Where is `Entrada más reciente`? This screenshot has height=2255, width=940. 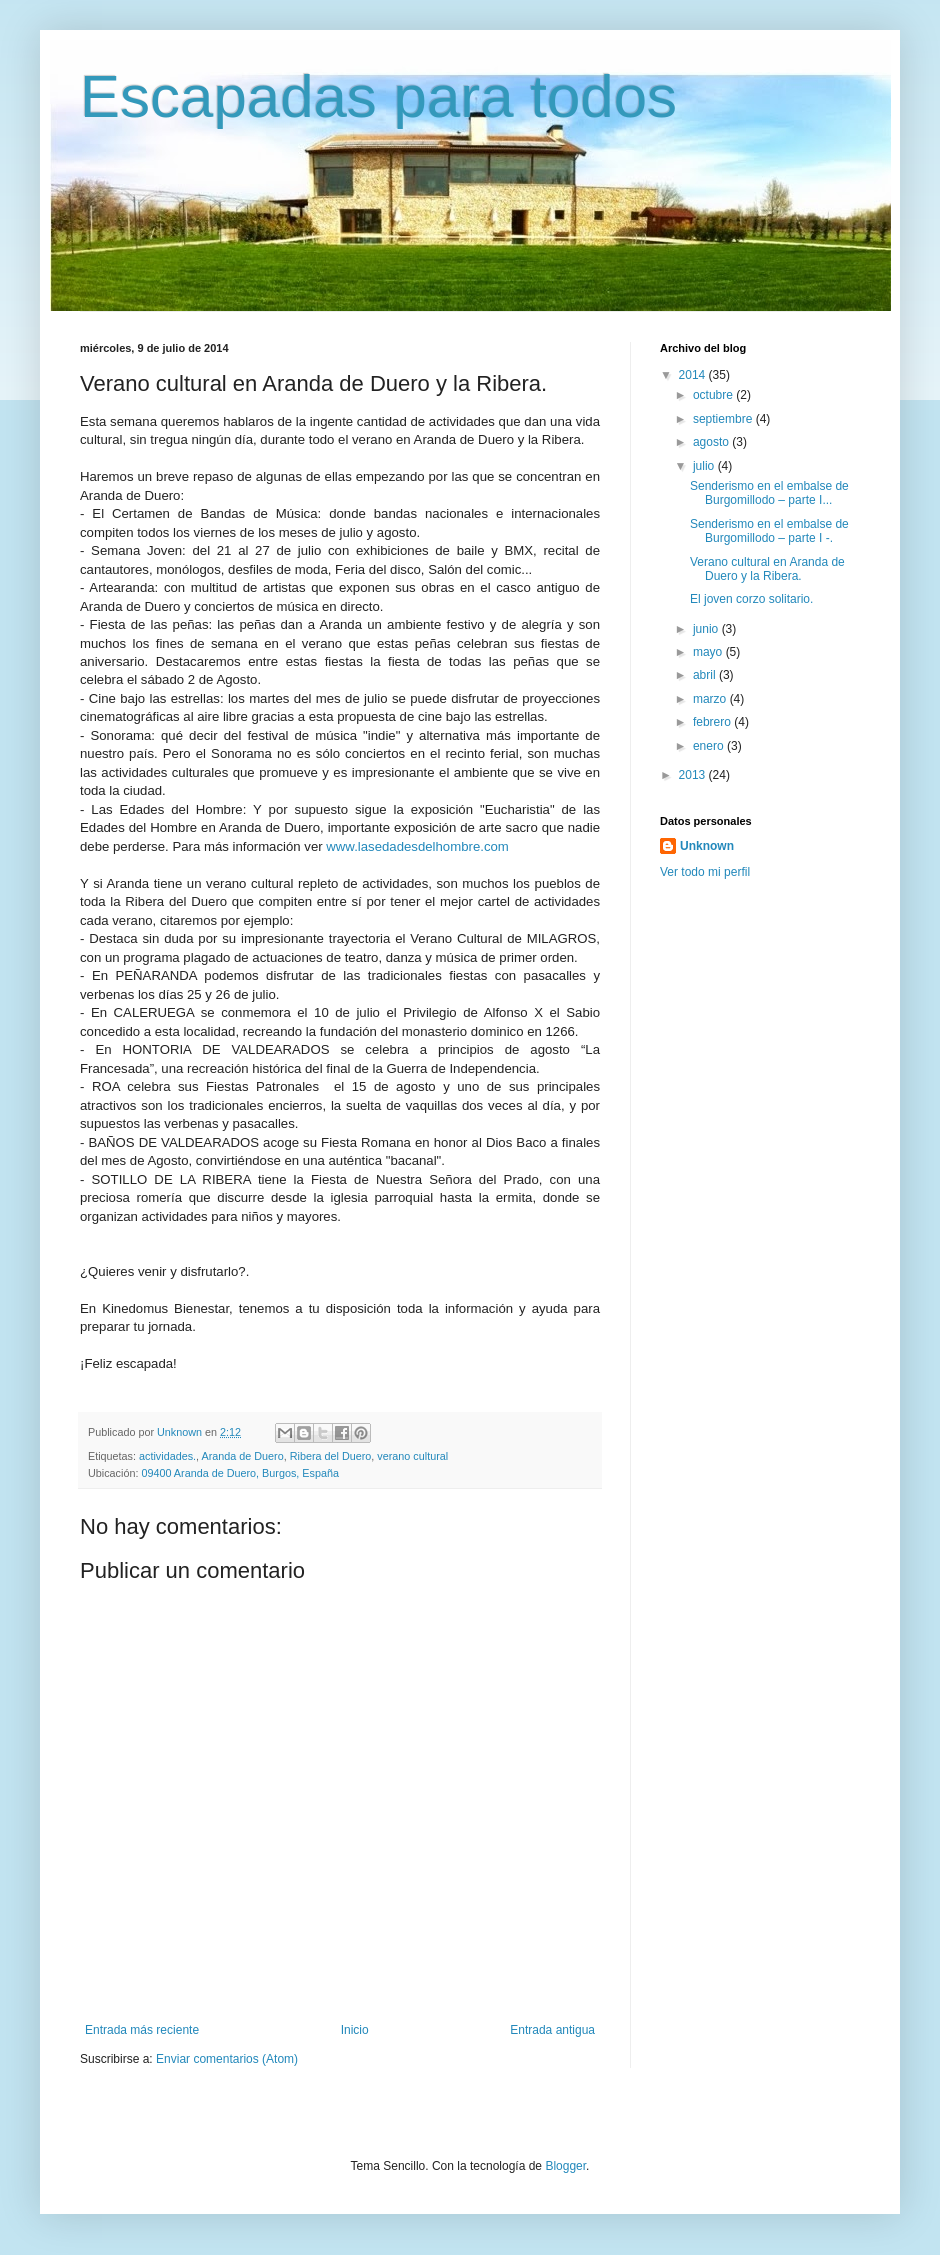
Entrada más reciente is located at coordinates (142, 2030).